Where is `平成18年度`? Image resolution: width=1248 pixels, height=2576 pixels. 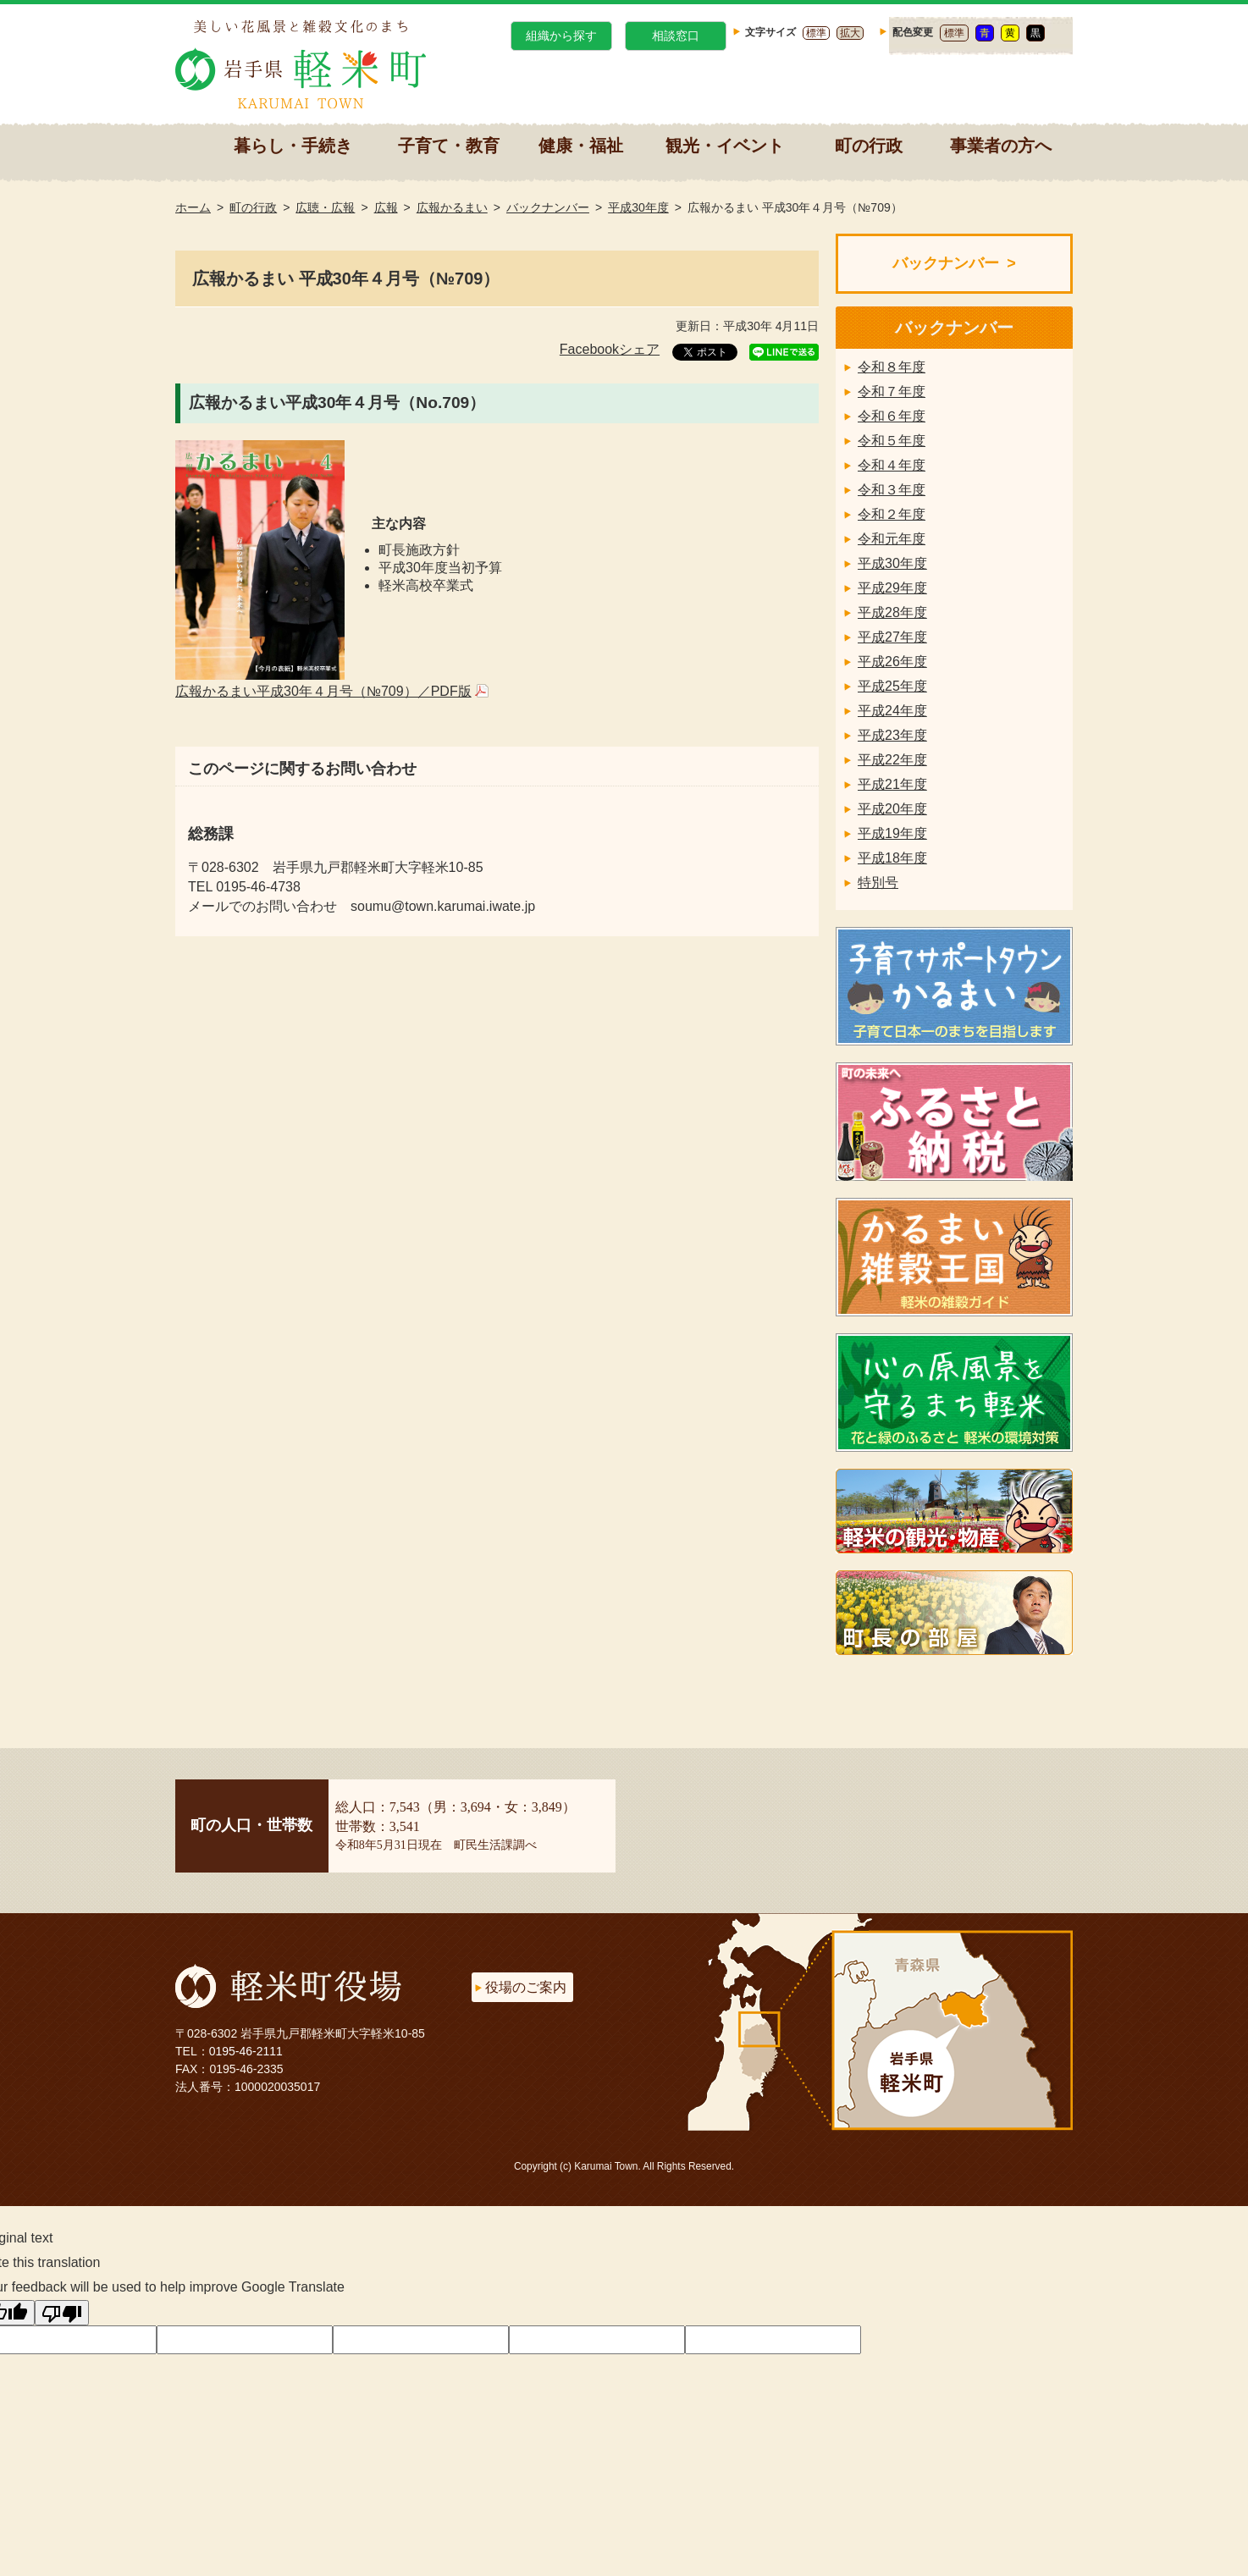
平成18年度 is located at coordinates (892, 858).